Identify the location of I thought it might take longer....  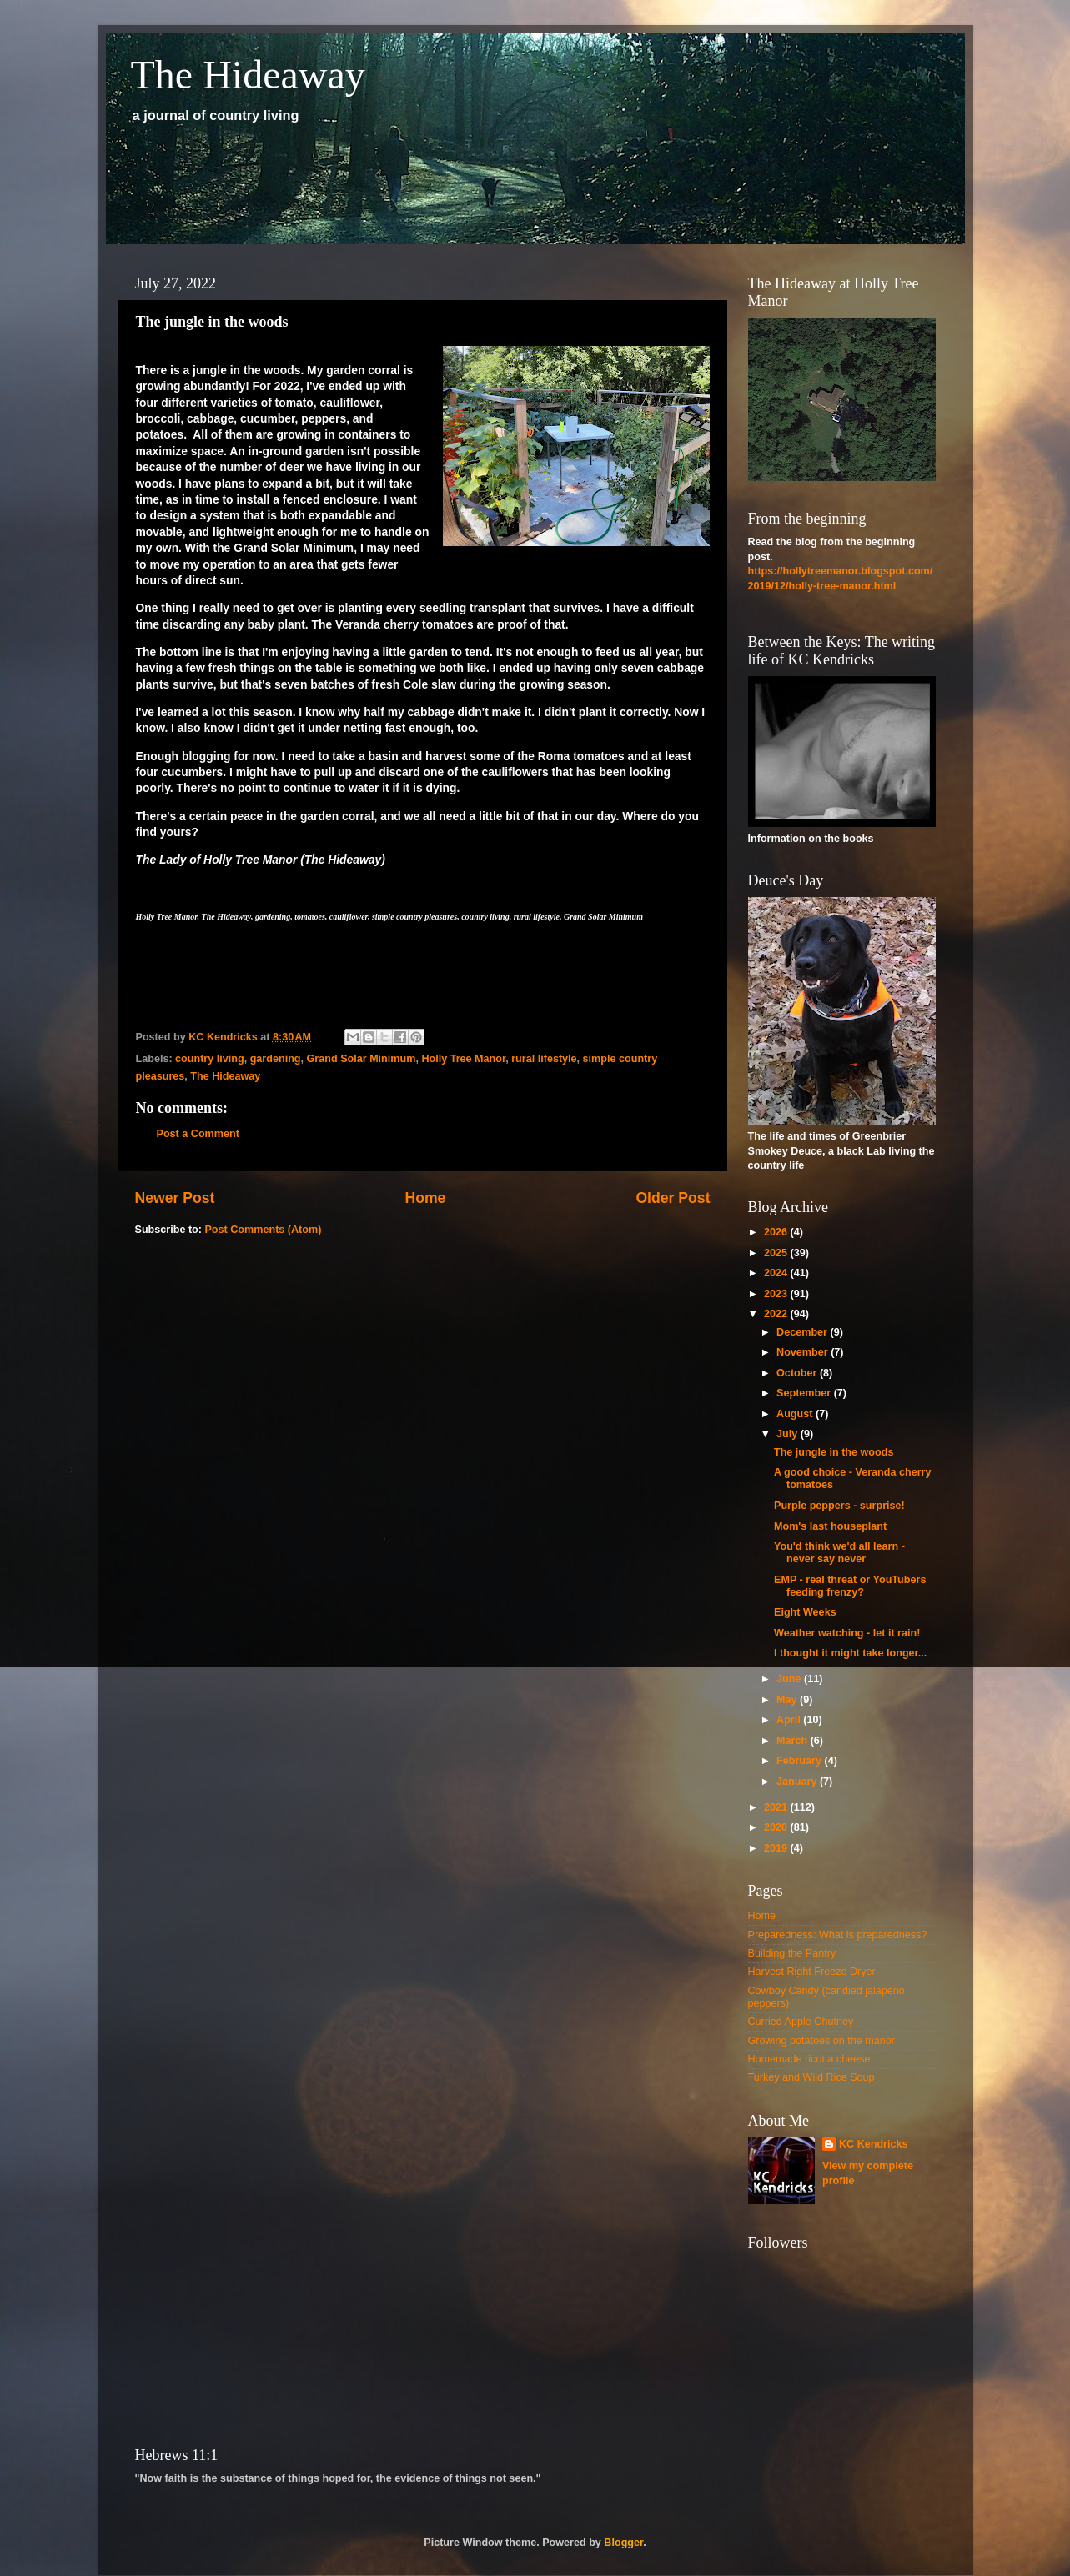
(850, 1653).